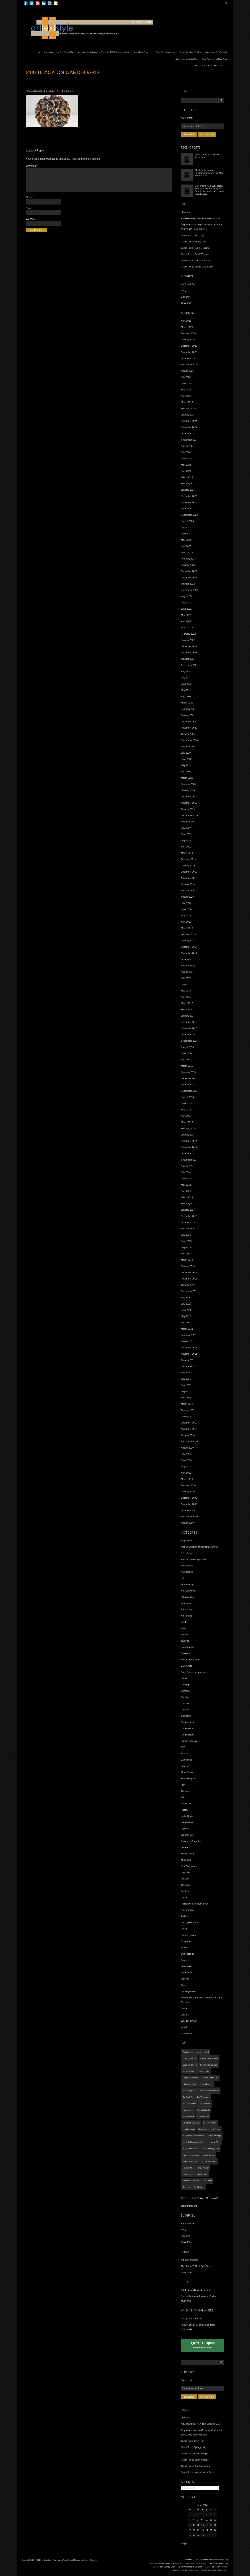 The width and height of the screenshot is (250, 2576). Describe the element at coordinates (189, 1422) in the screenshot. I see `December 2010` at that location.